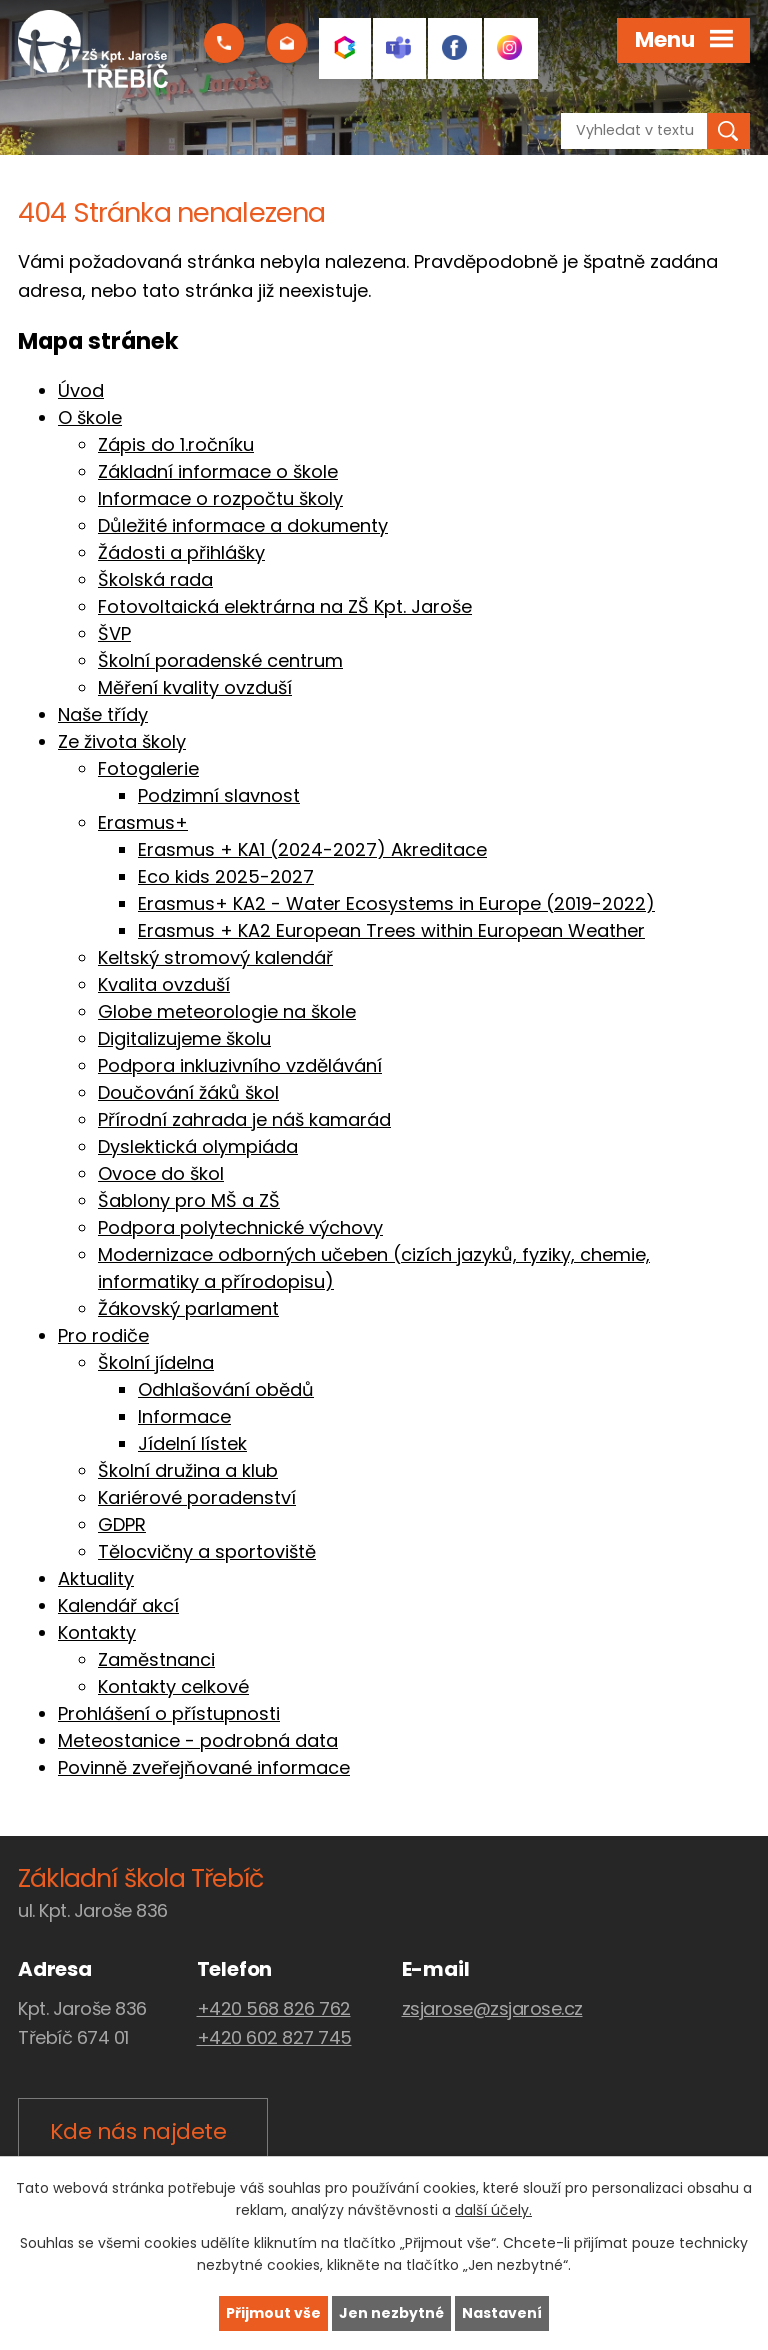  What do you see at coordinates (492, 2008) in the screenshot?
I see `zsjarose@zsjarose.cz` at bounding box center [492, 2008].